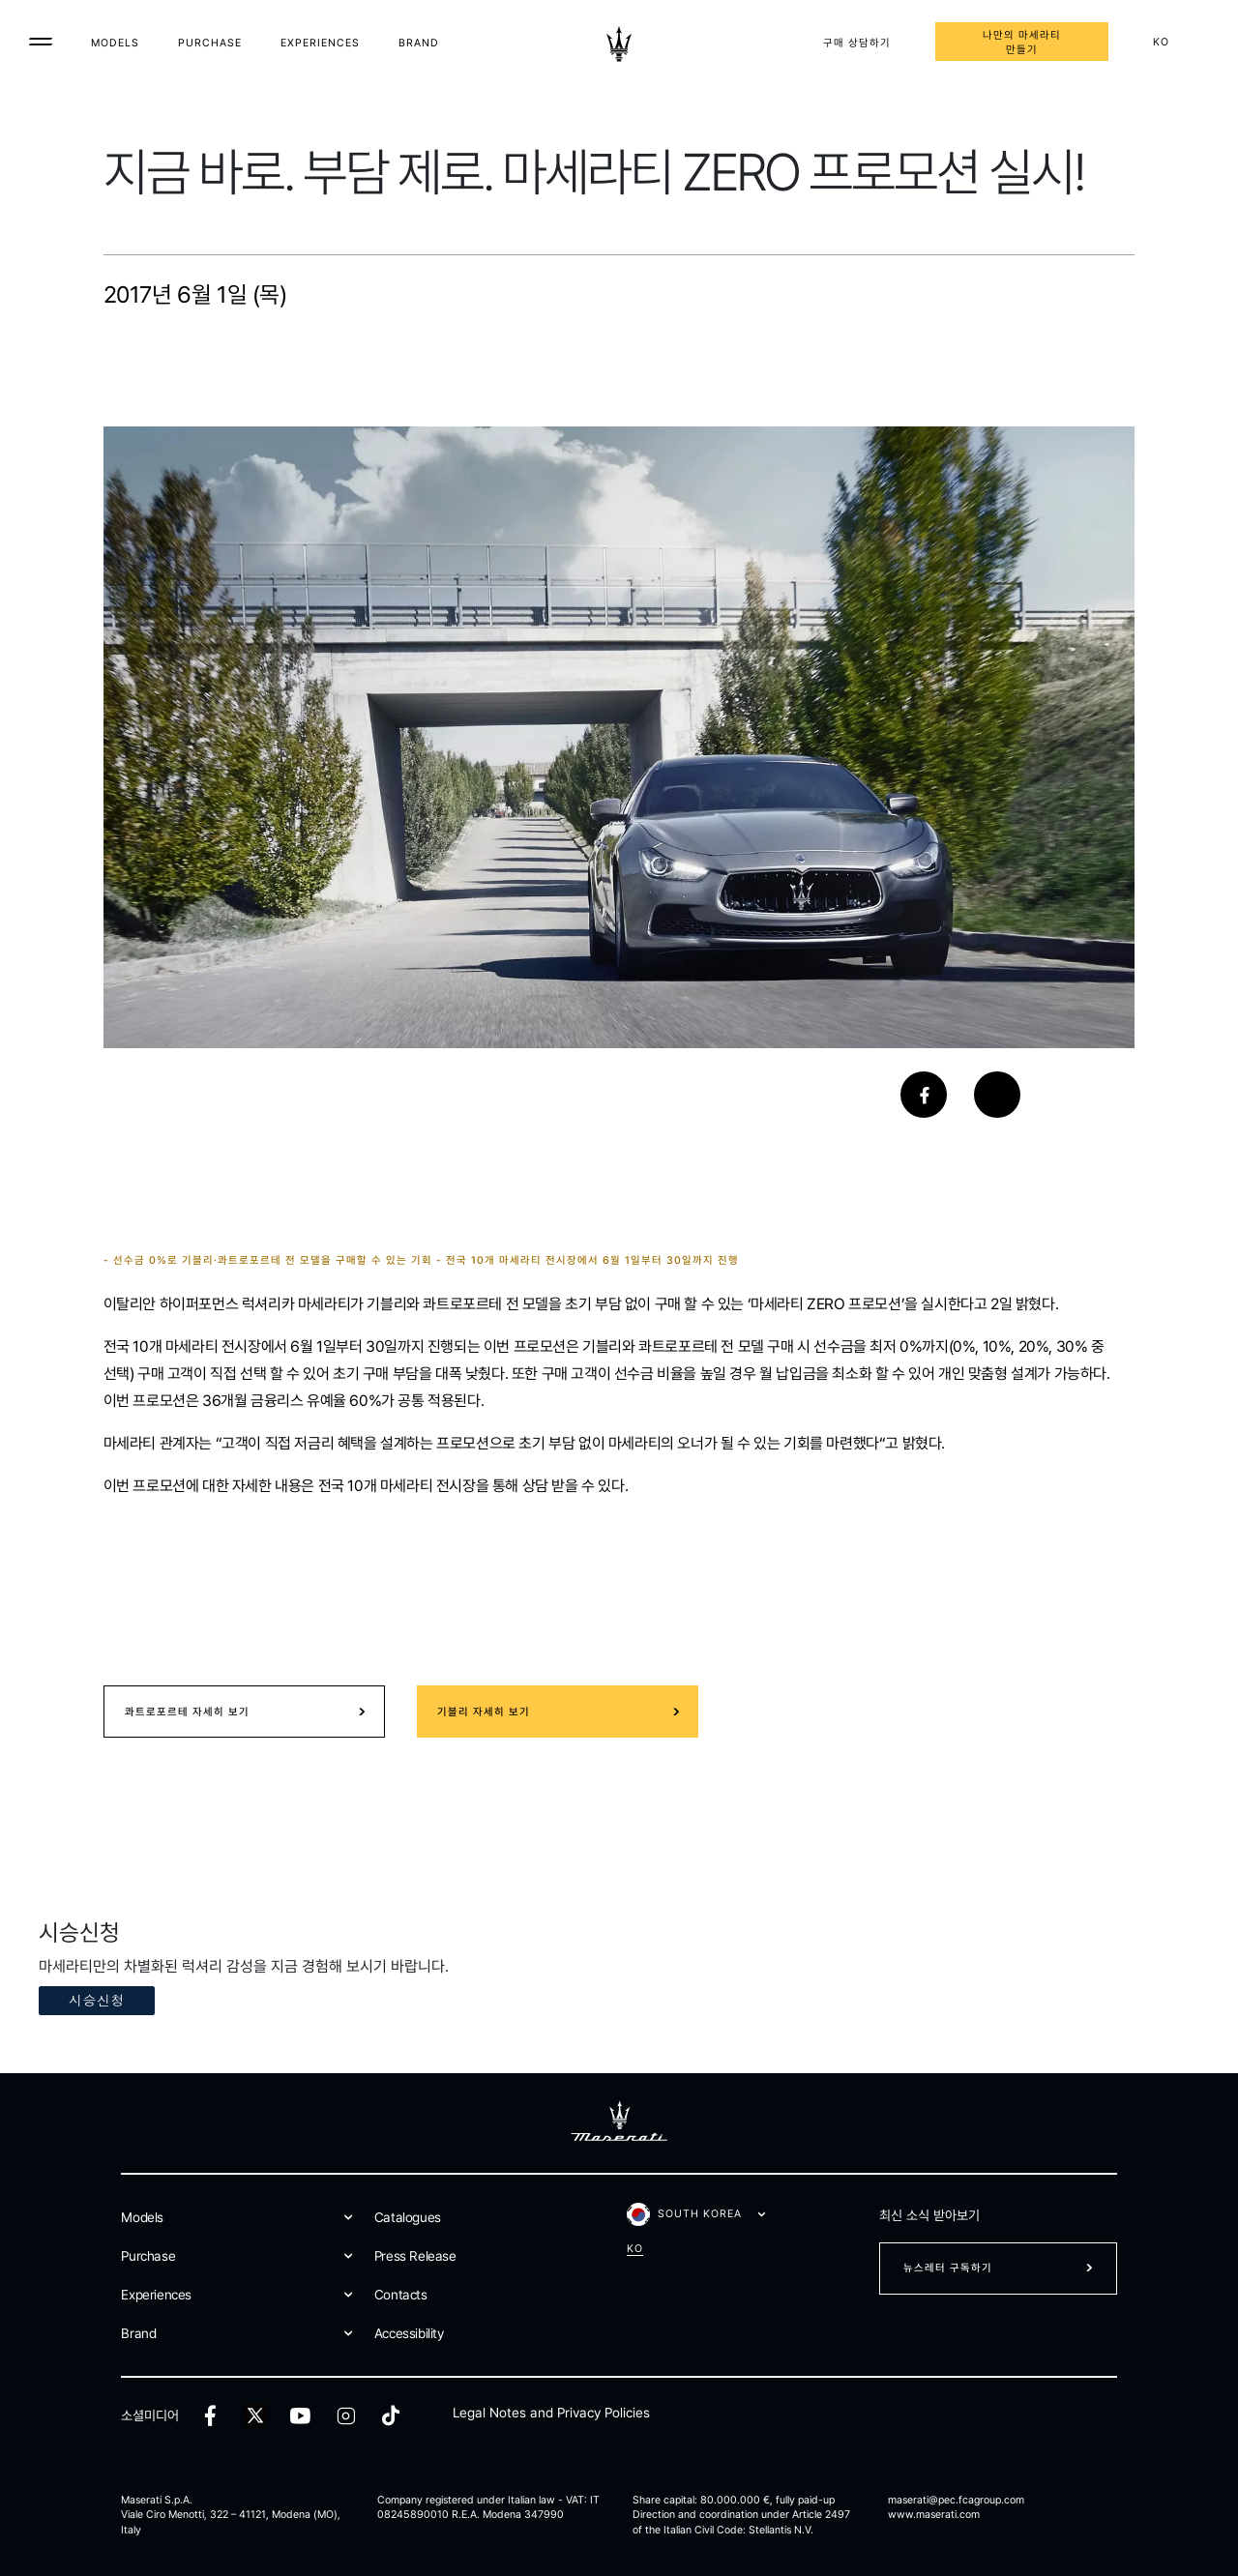  I want to click on Press Release, so click(415, 2256).